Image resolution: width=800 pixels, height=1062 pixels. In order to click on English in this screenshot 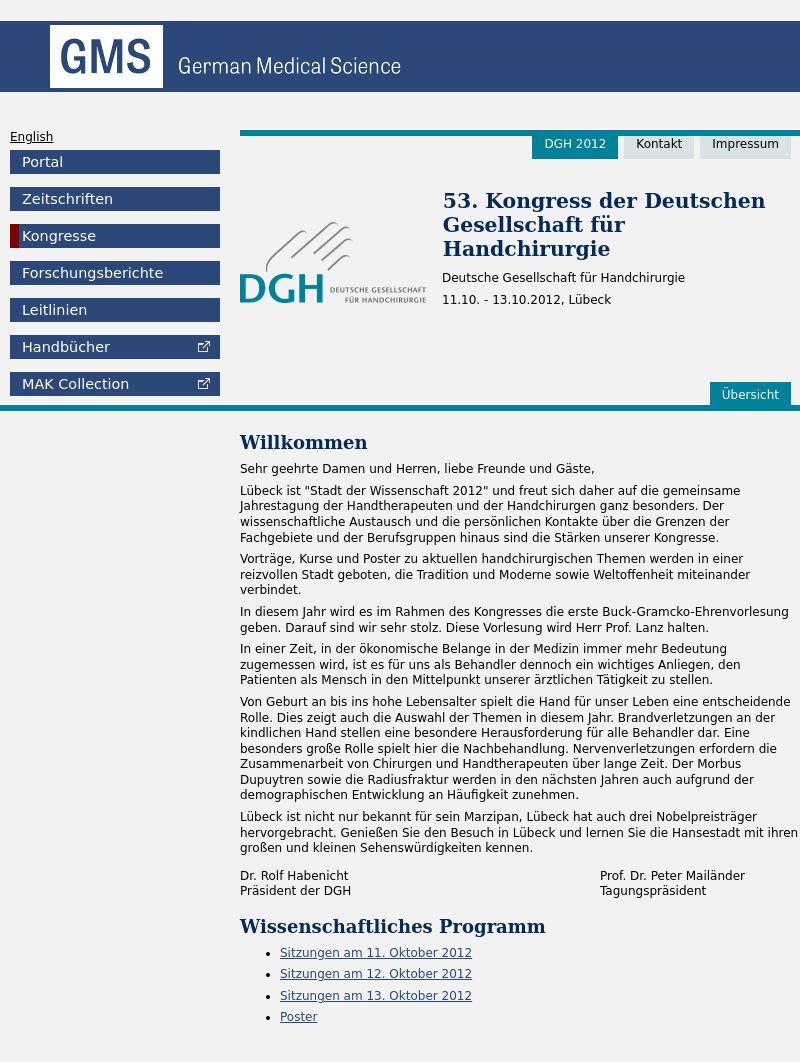, I will do `click(31, 137)`.